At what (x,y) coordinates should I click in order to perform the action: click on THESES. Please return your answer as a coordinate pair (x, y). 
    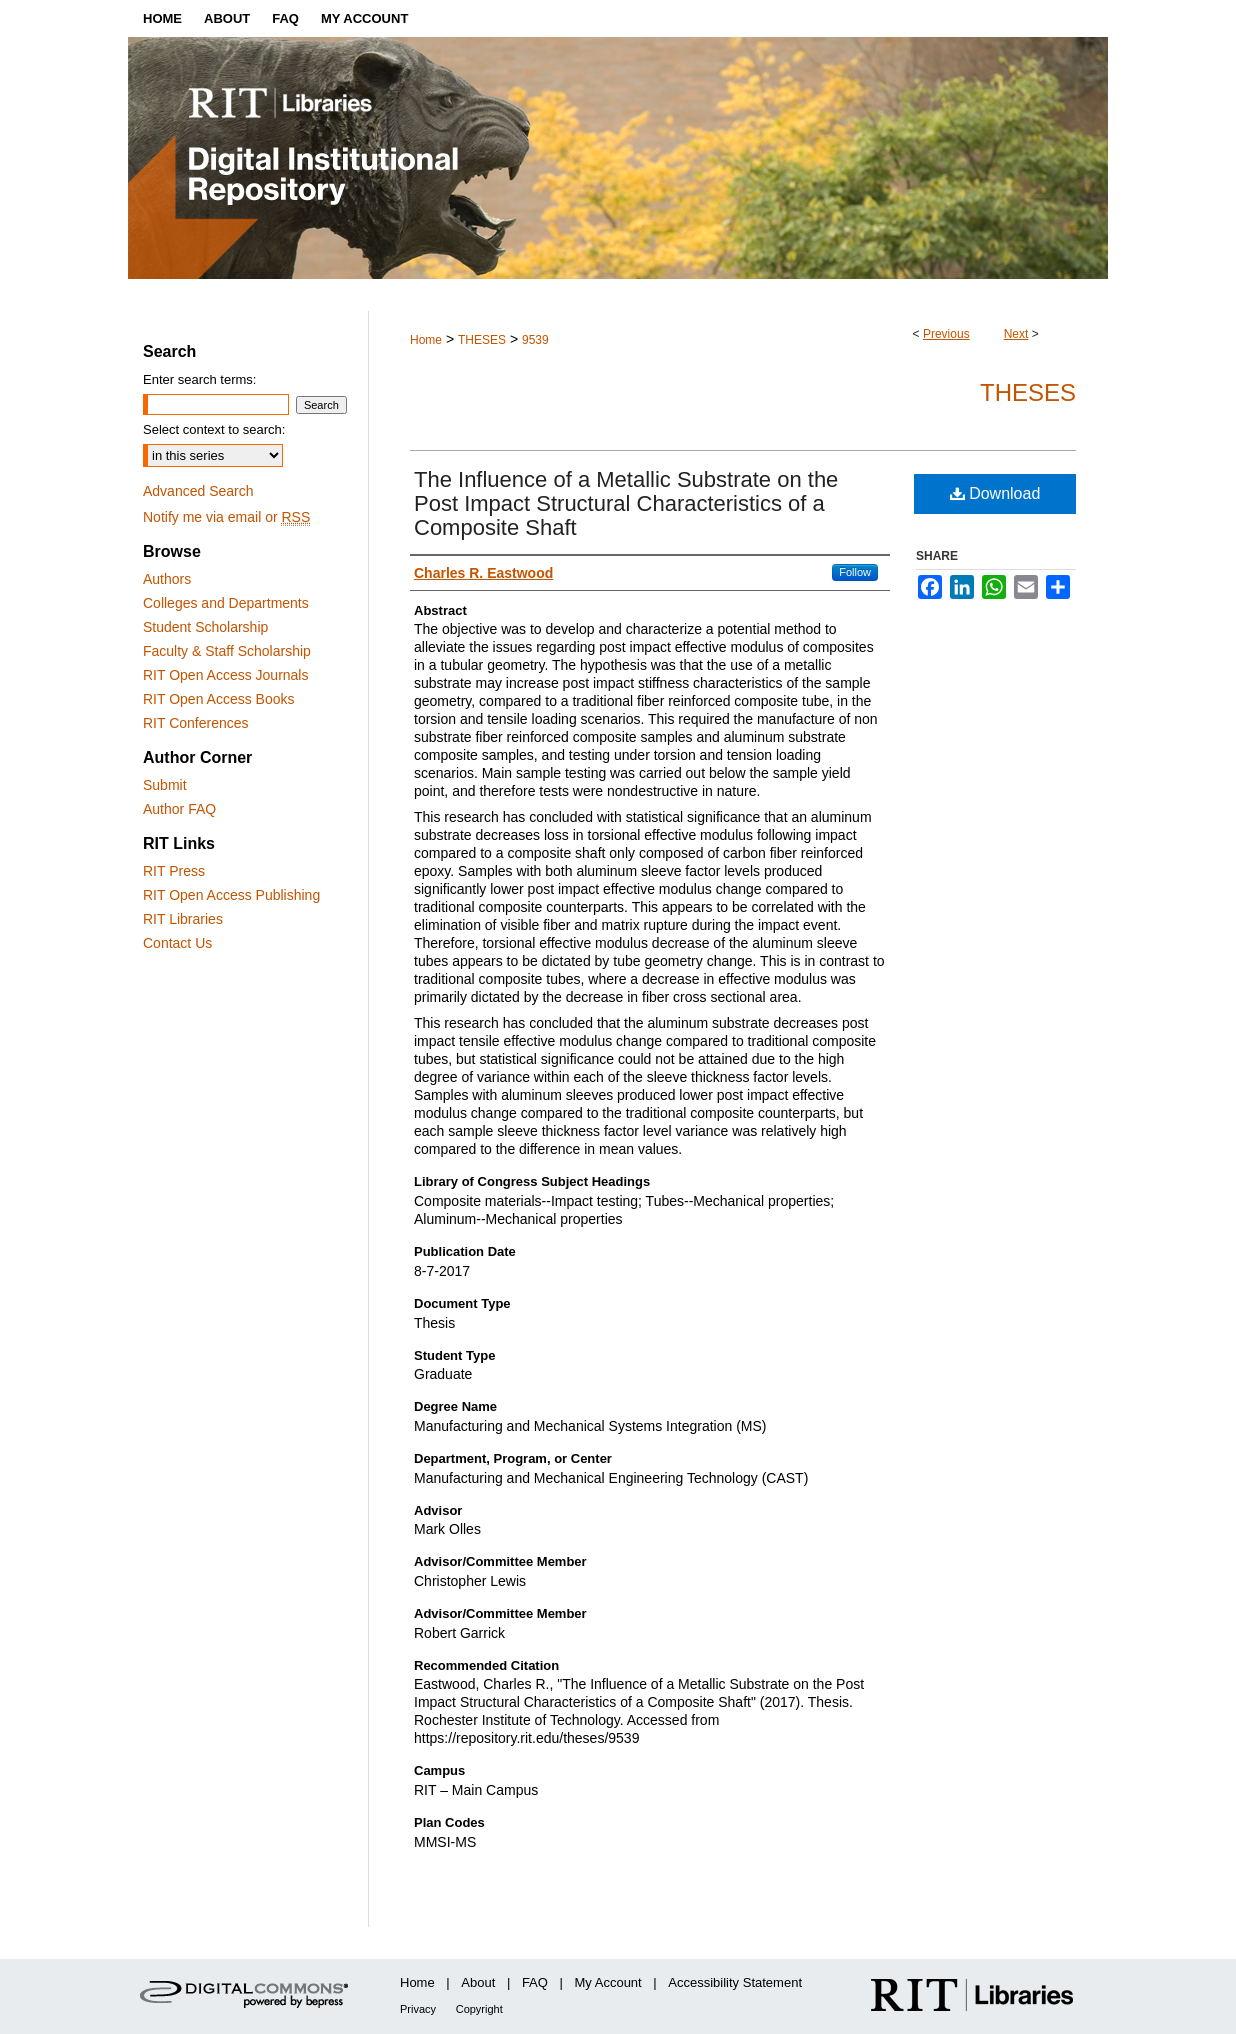
    Looking at the image, I should click on (482, 340).